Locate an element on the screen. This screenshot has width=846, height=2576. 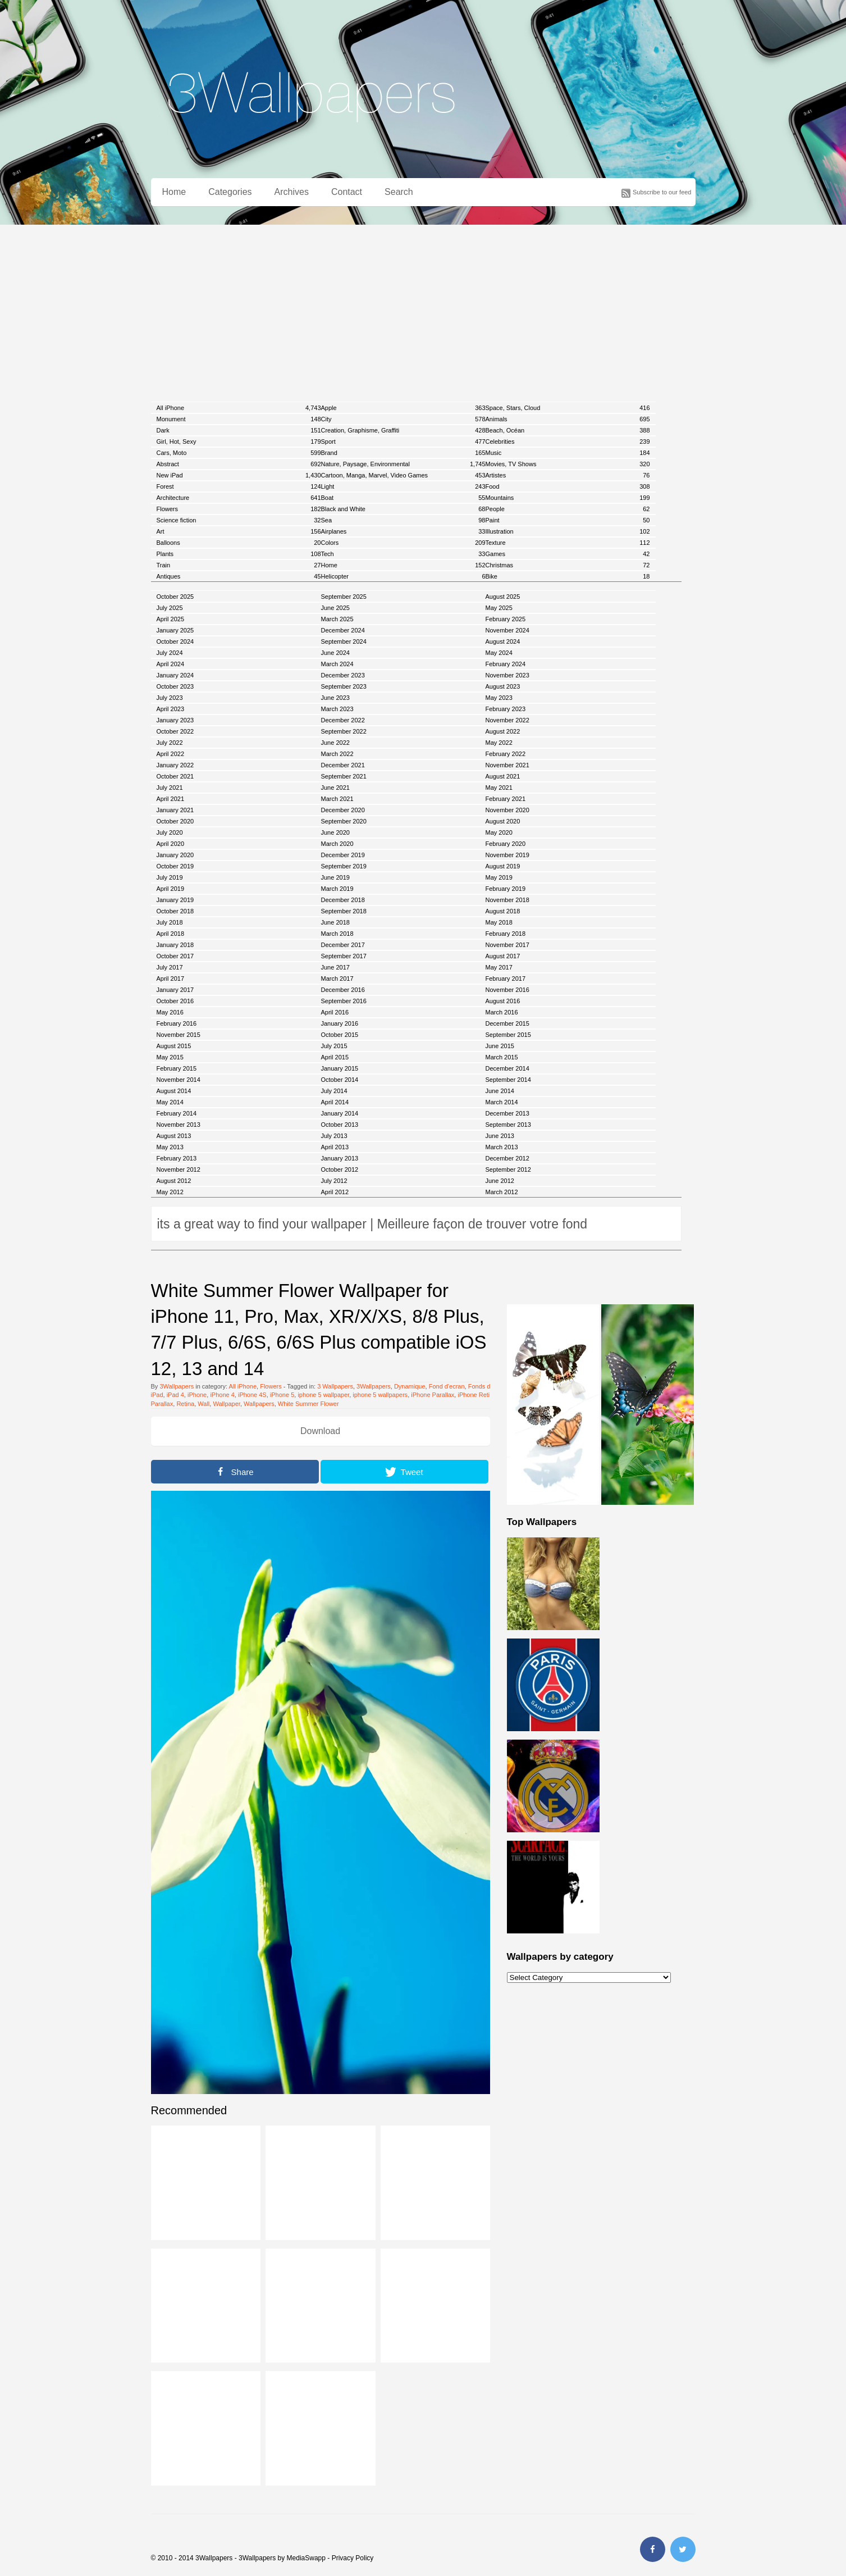
August 2016 is located at coordinates (503, 1001).